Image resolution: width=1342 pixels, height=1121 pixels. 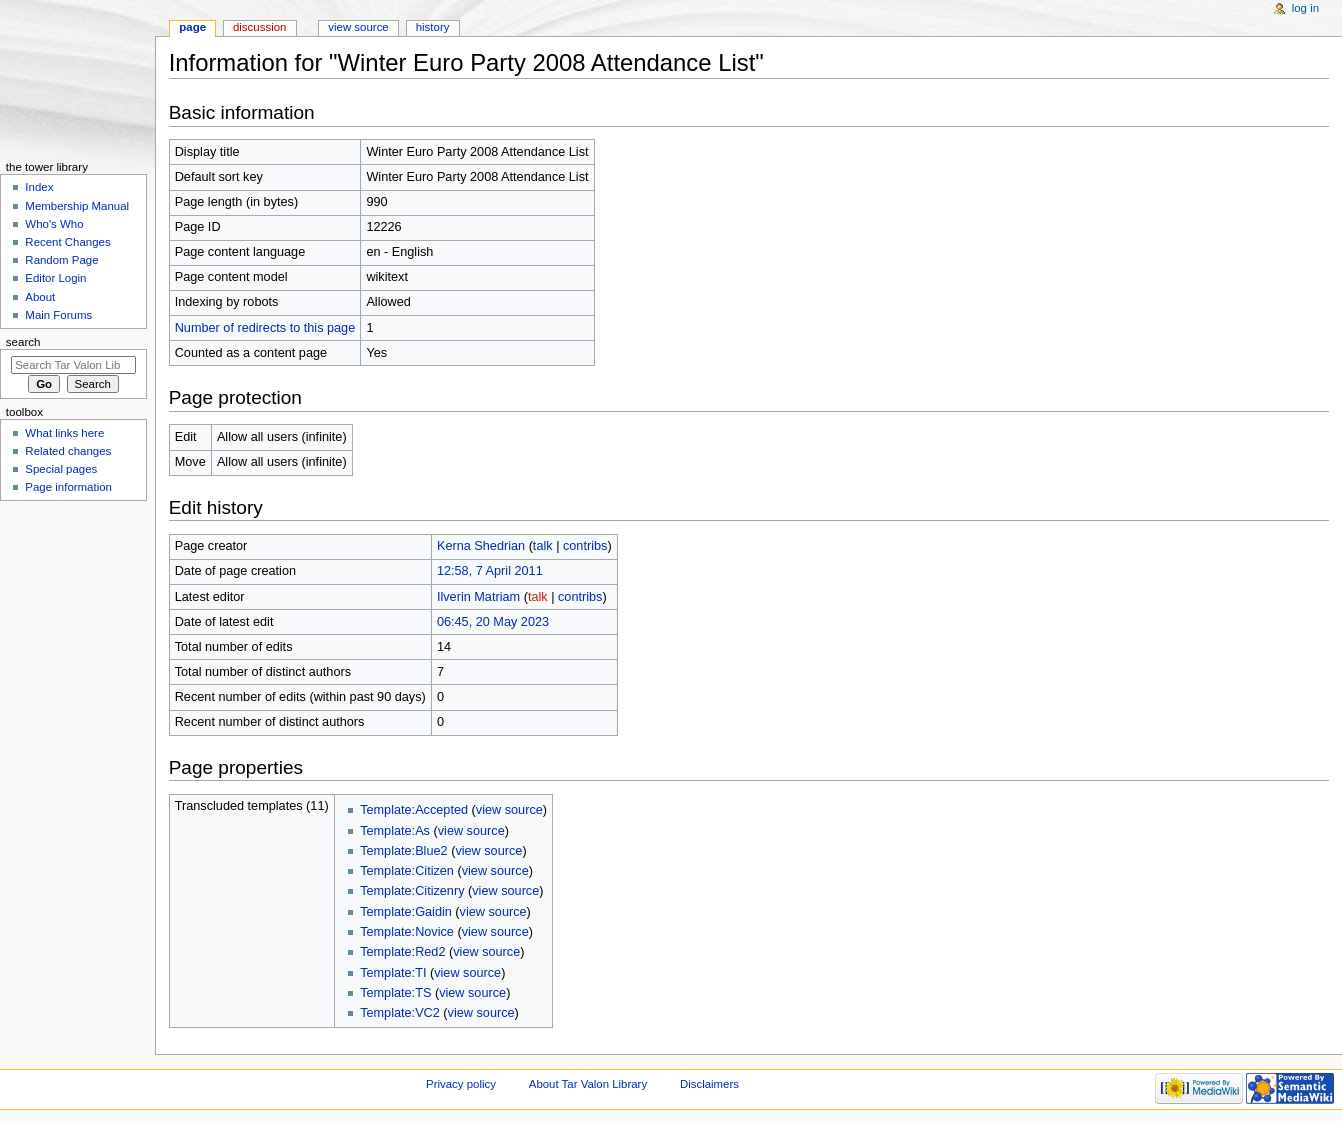 What do you see at coordinates (61, 469) in the screenshot?
I see `Special pages` at bounding box center [61, 469].